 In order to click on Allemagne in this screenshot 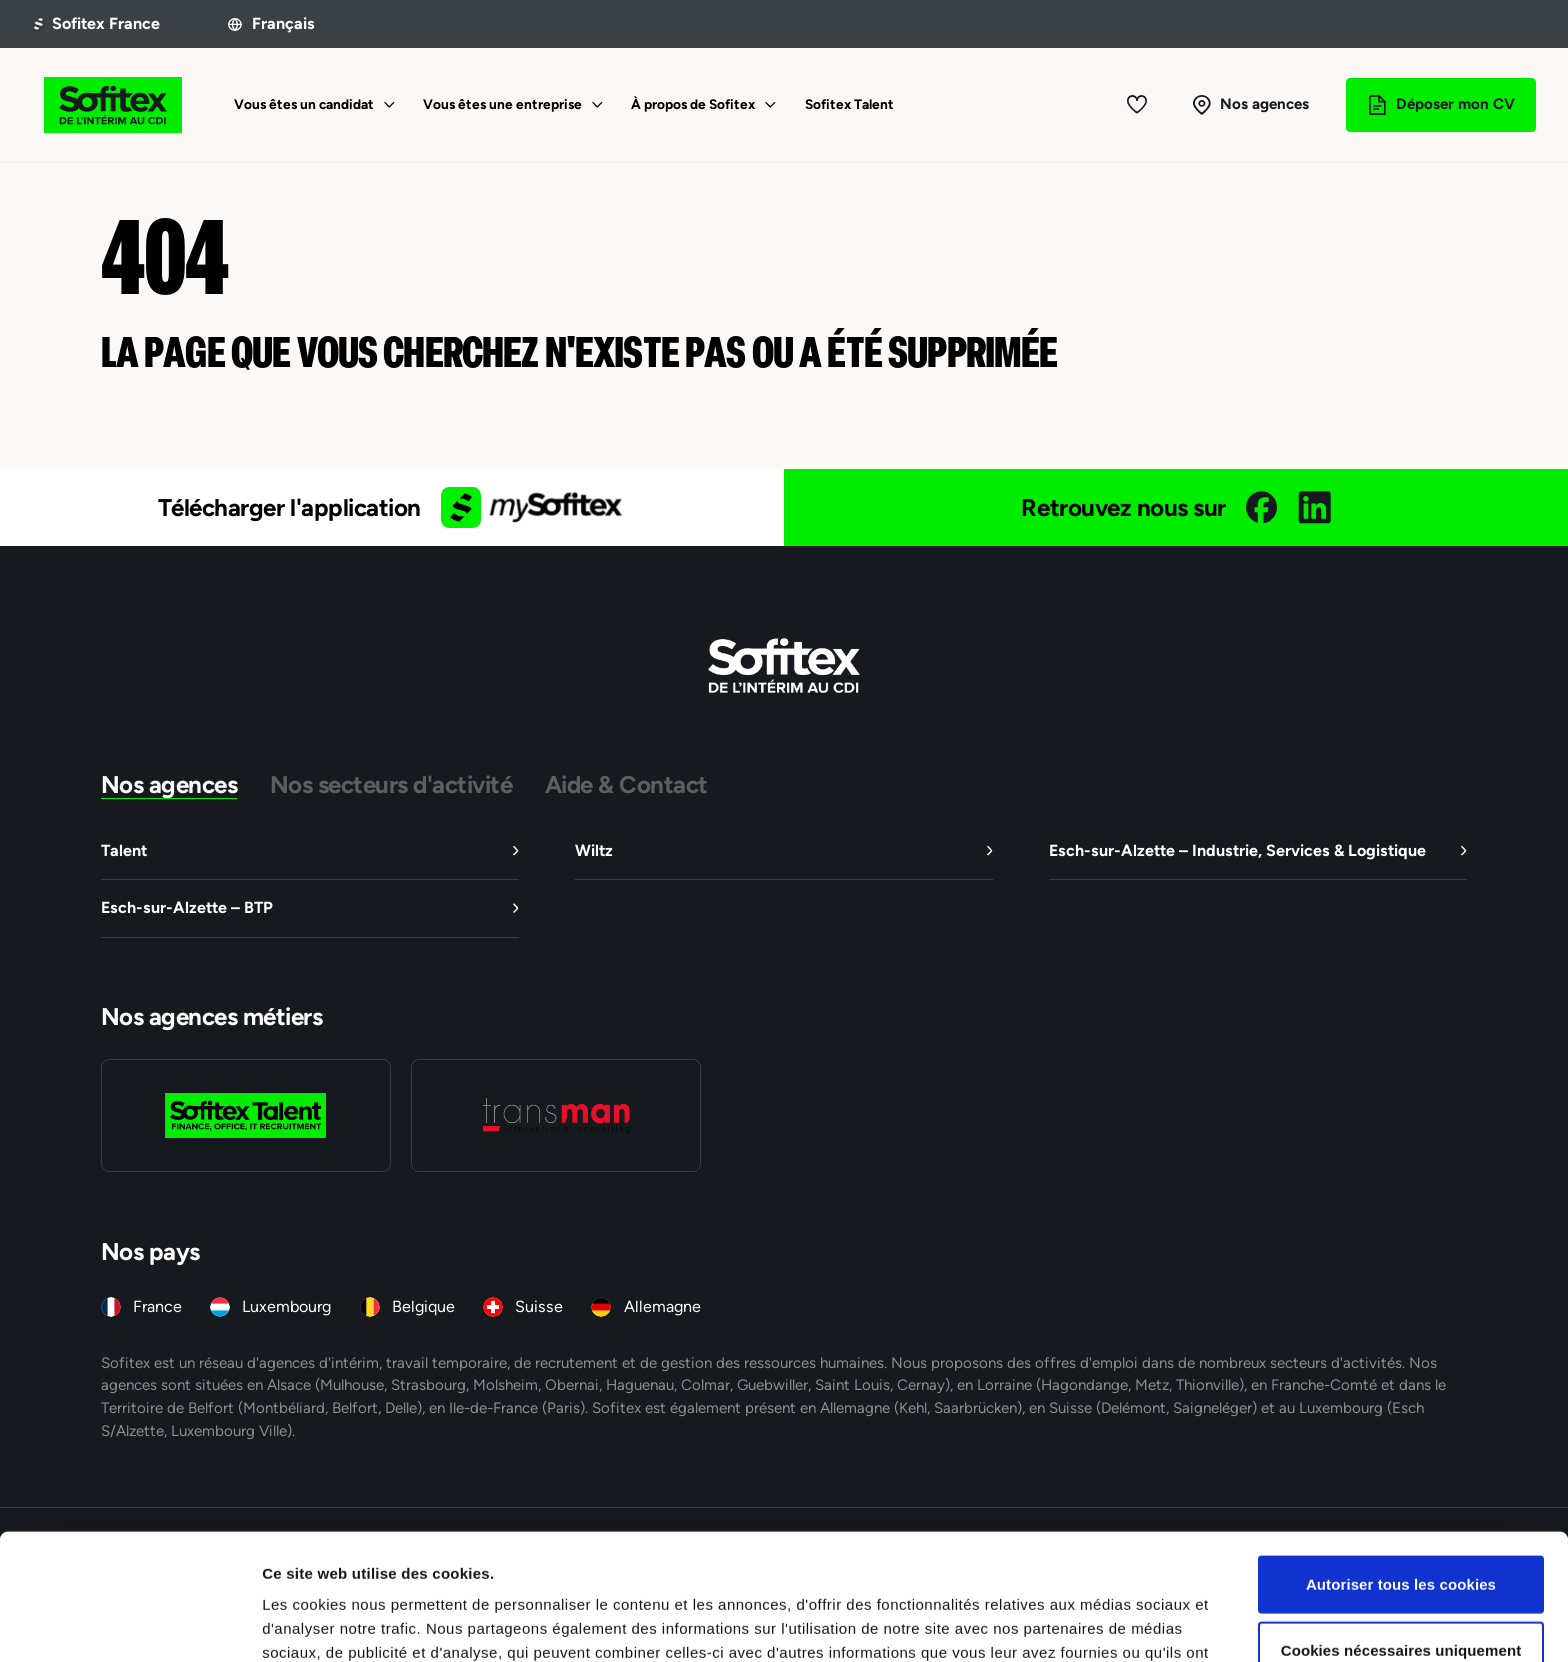, I will do `click(662, 1306)`.